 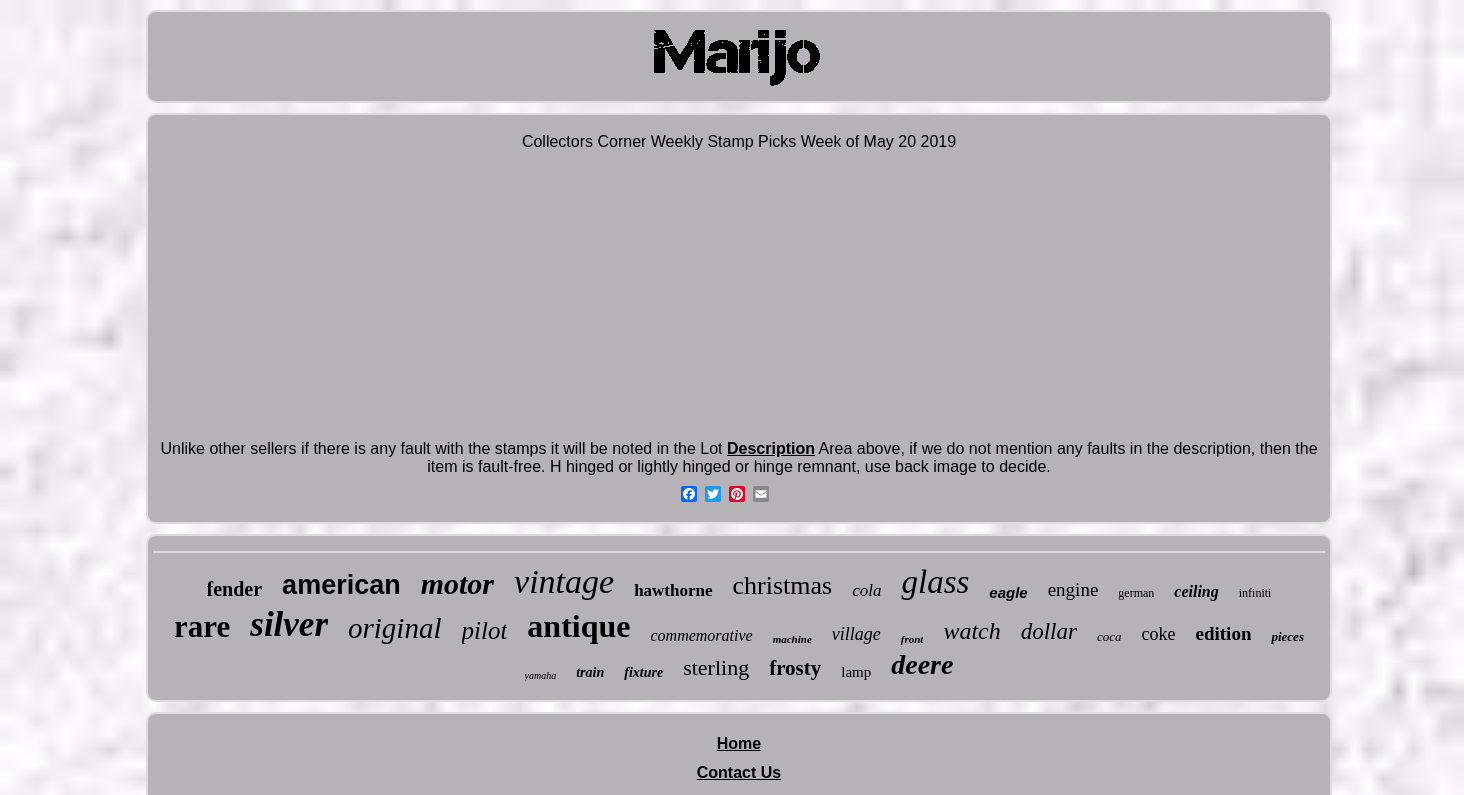 What do you see at coordinates (771, 448) in the screenshot?
I see `Description` at bounding box center [771, 448].